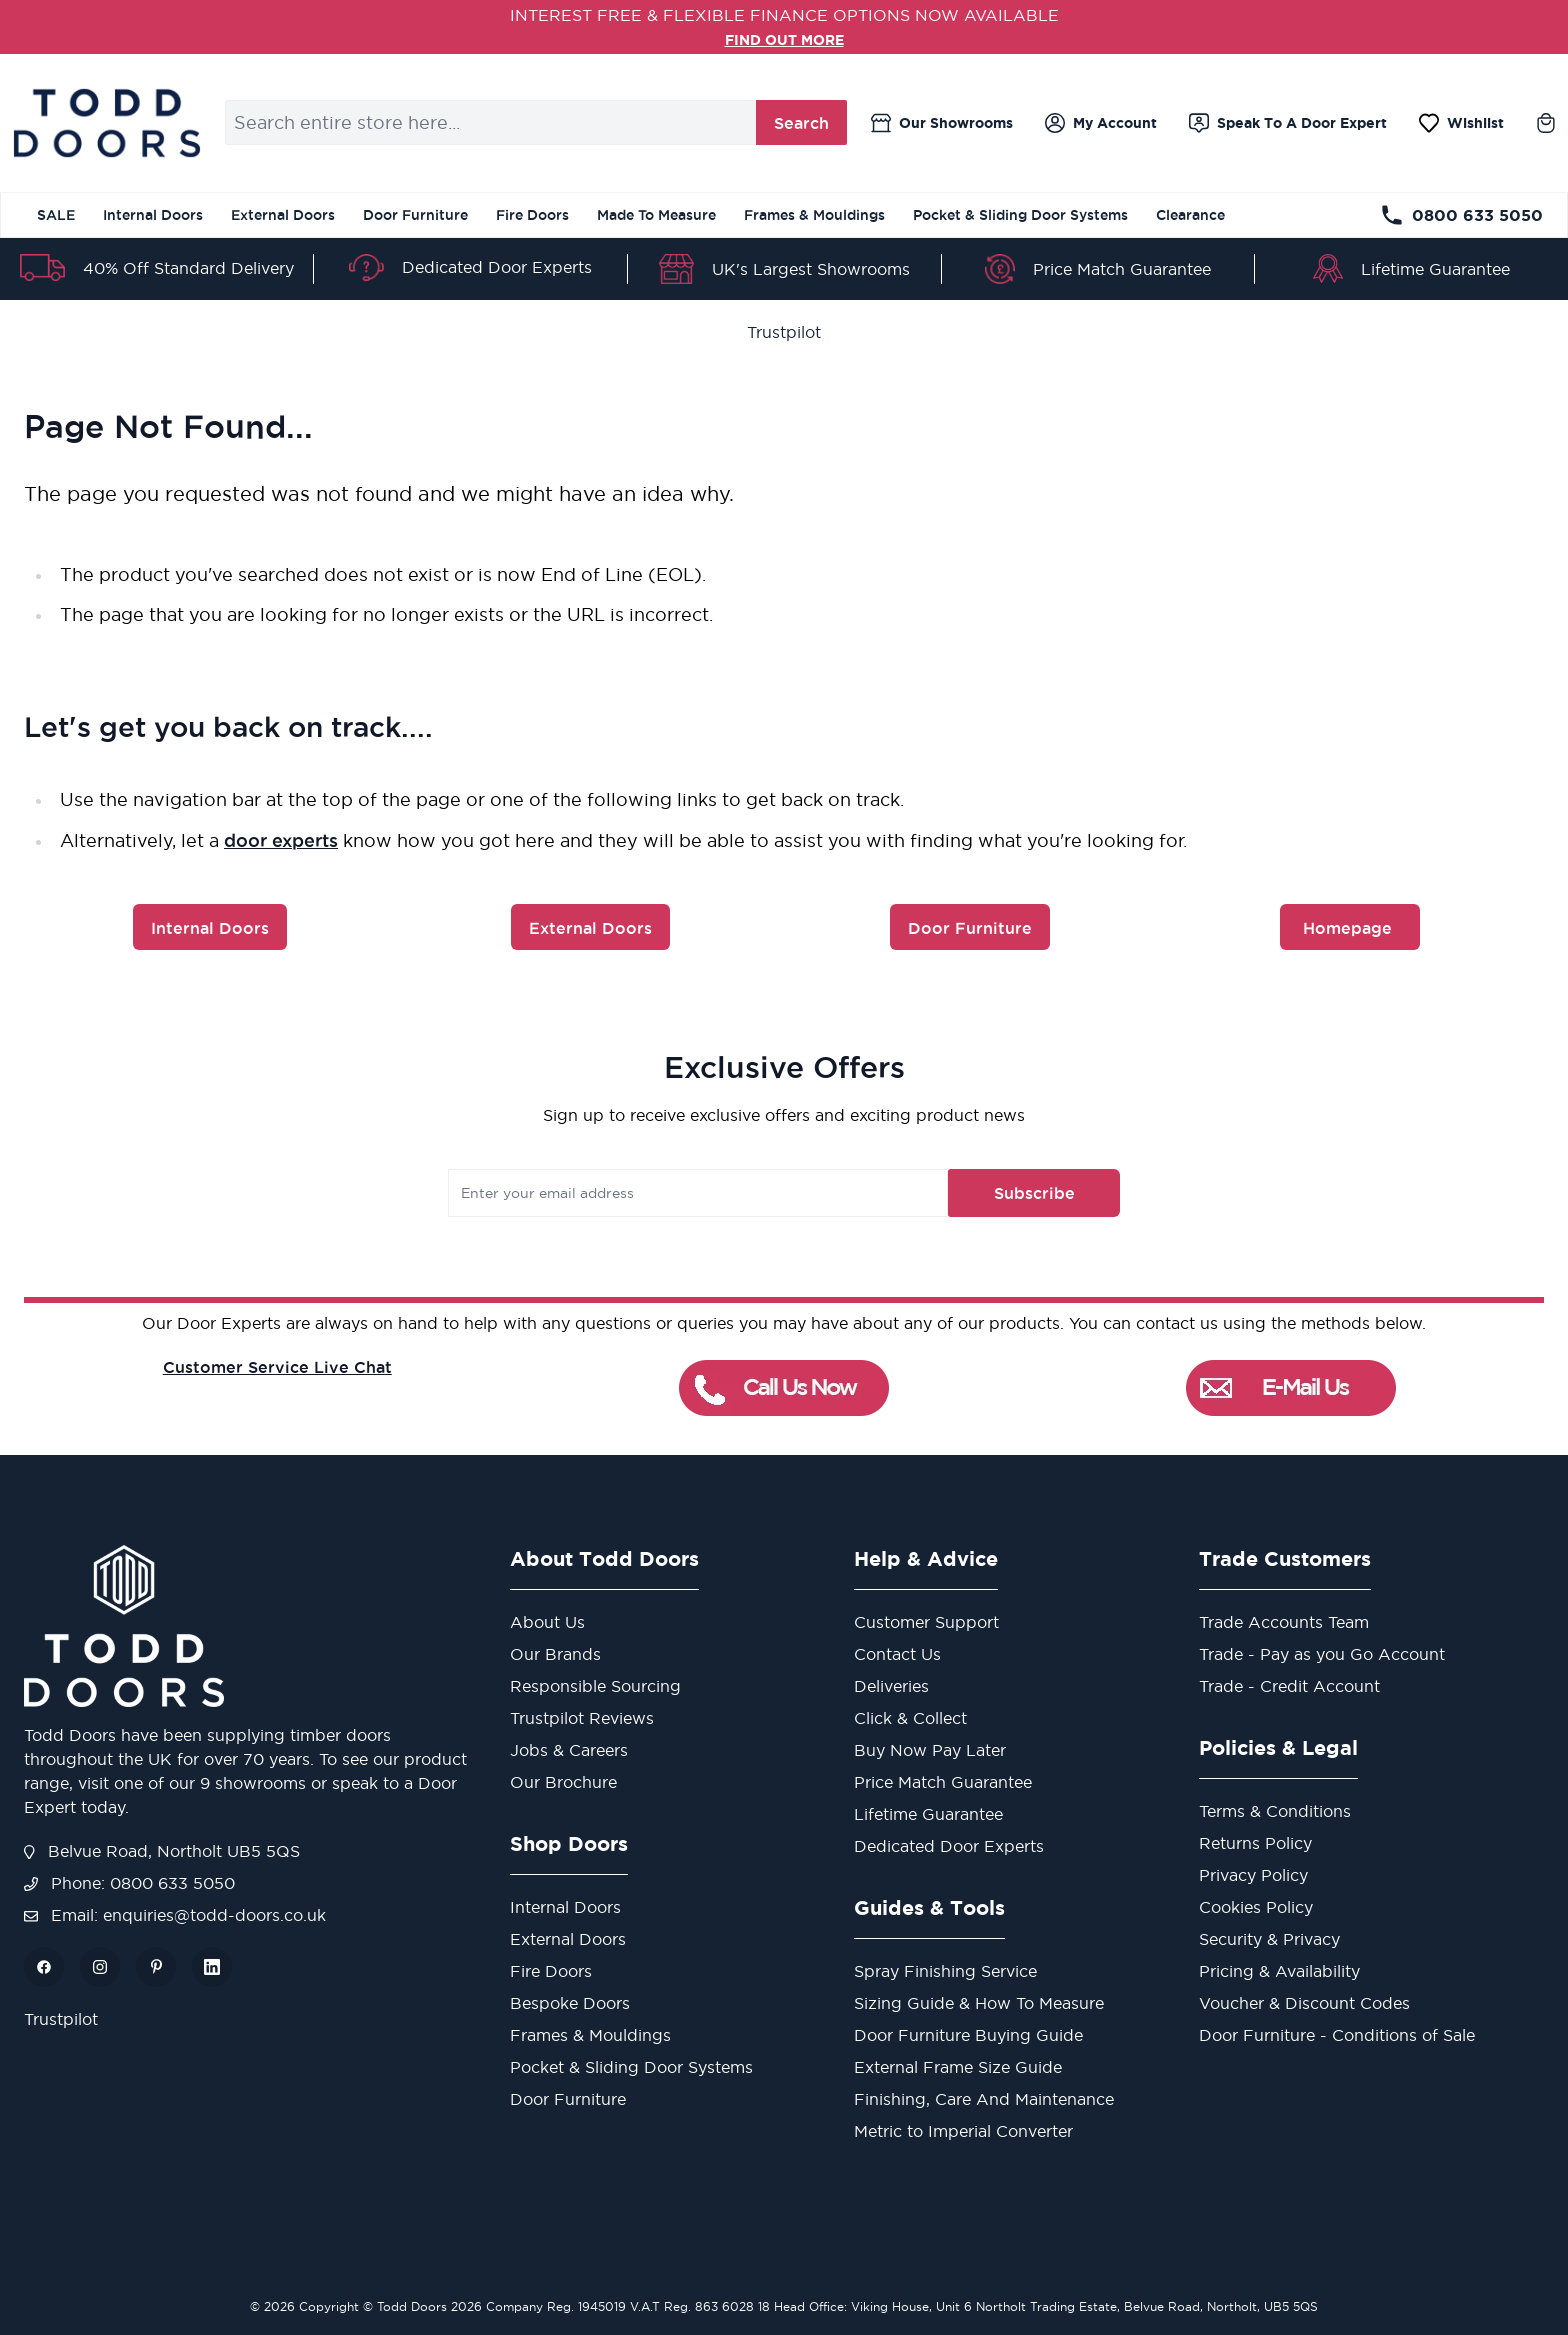  Describe the element at coordinates (277, 1367) in the screenshot. I see `Customer Service Live Chat` at that location.